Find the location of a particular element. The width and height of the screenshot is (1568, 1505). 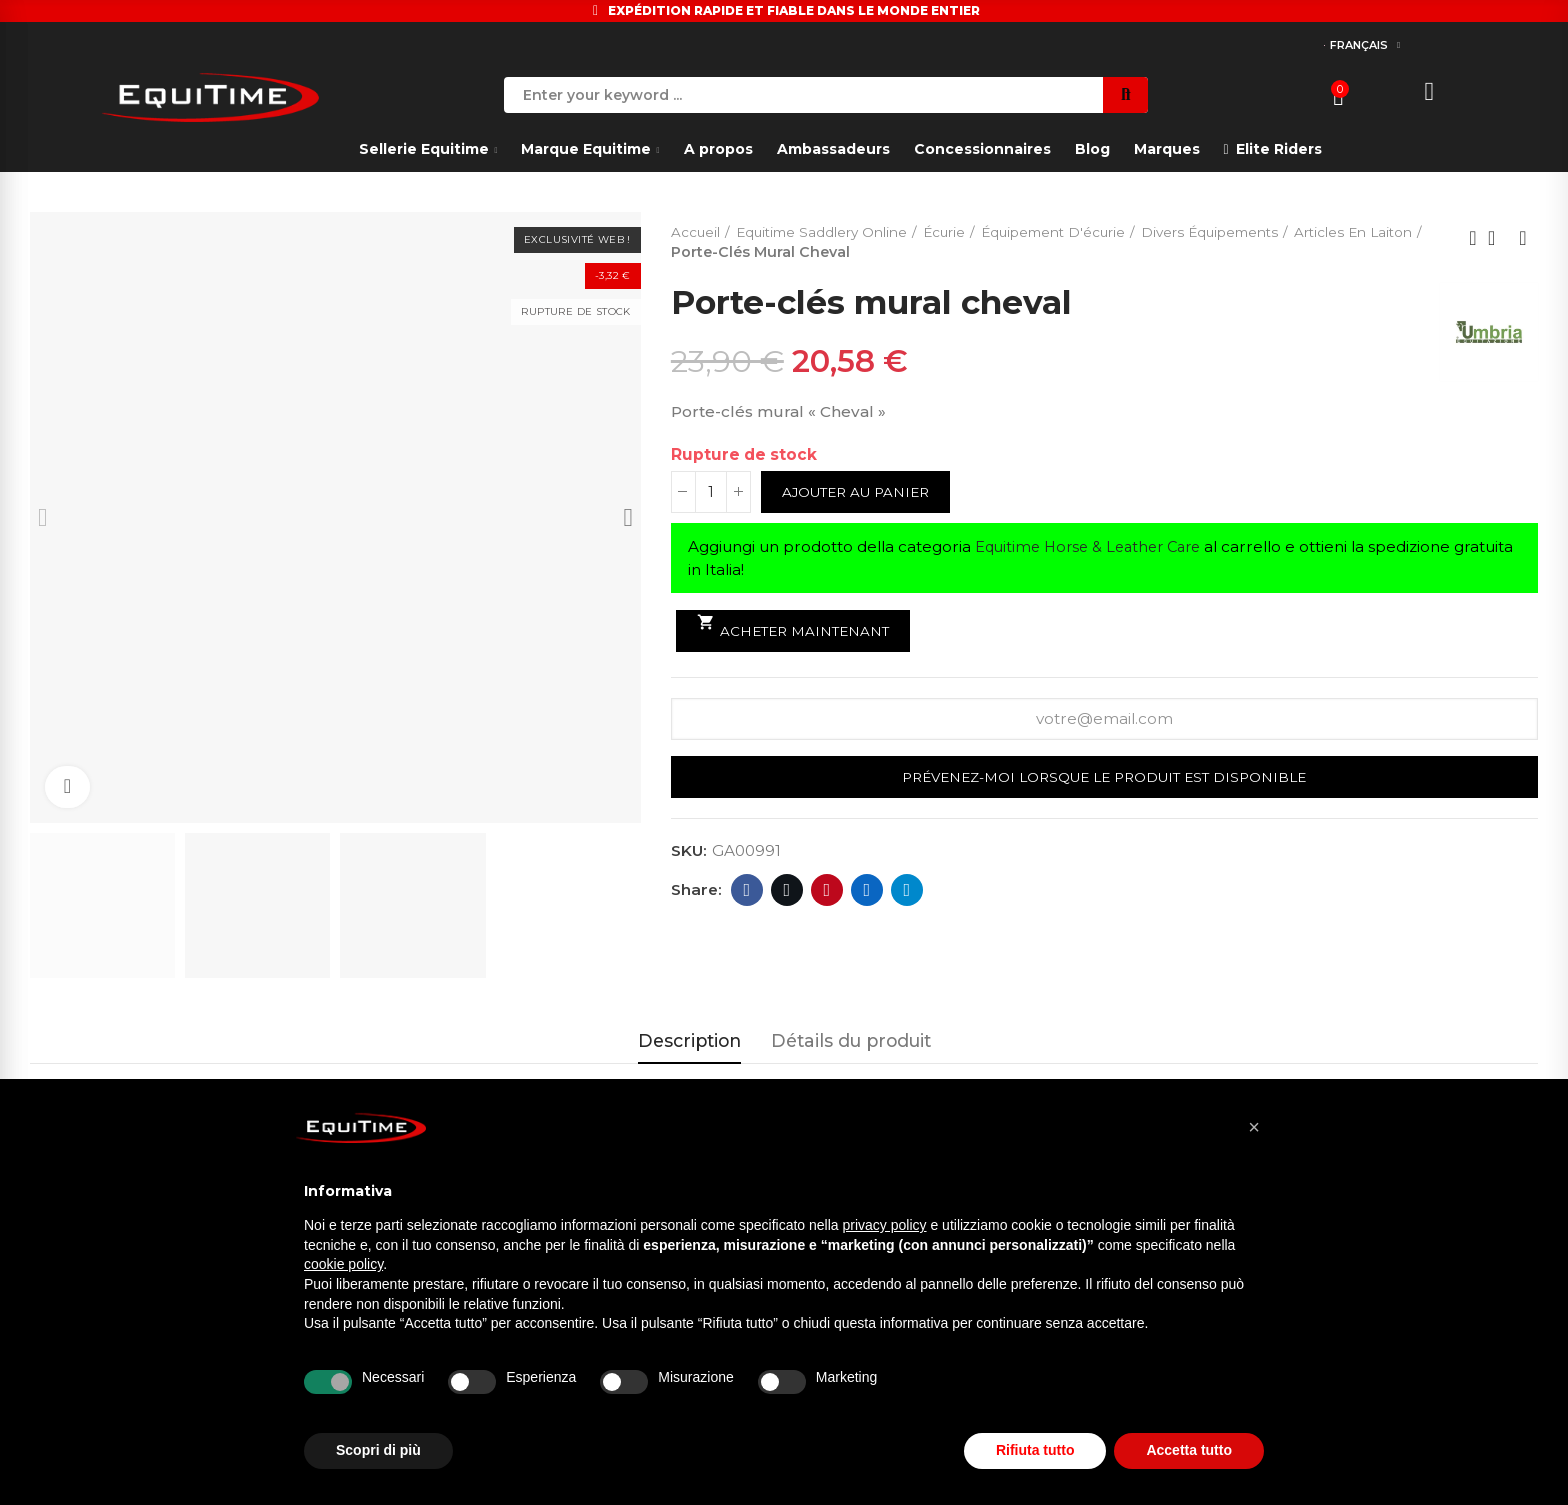

Previous product is located at coordinates (1473, 238).